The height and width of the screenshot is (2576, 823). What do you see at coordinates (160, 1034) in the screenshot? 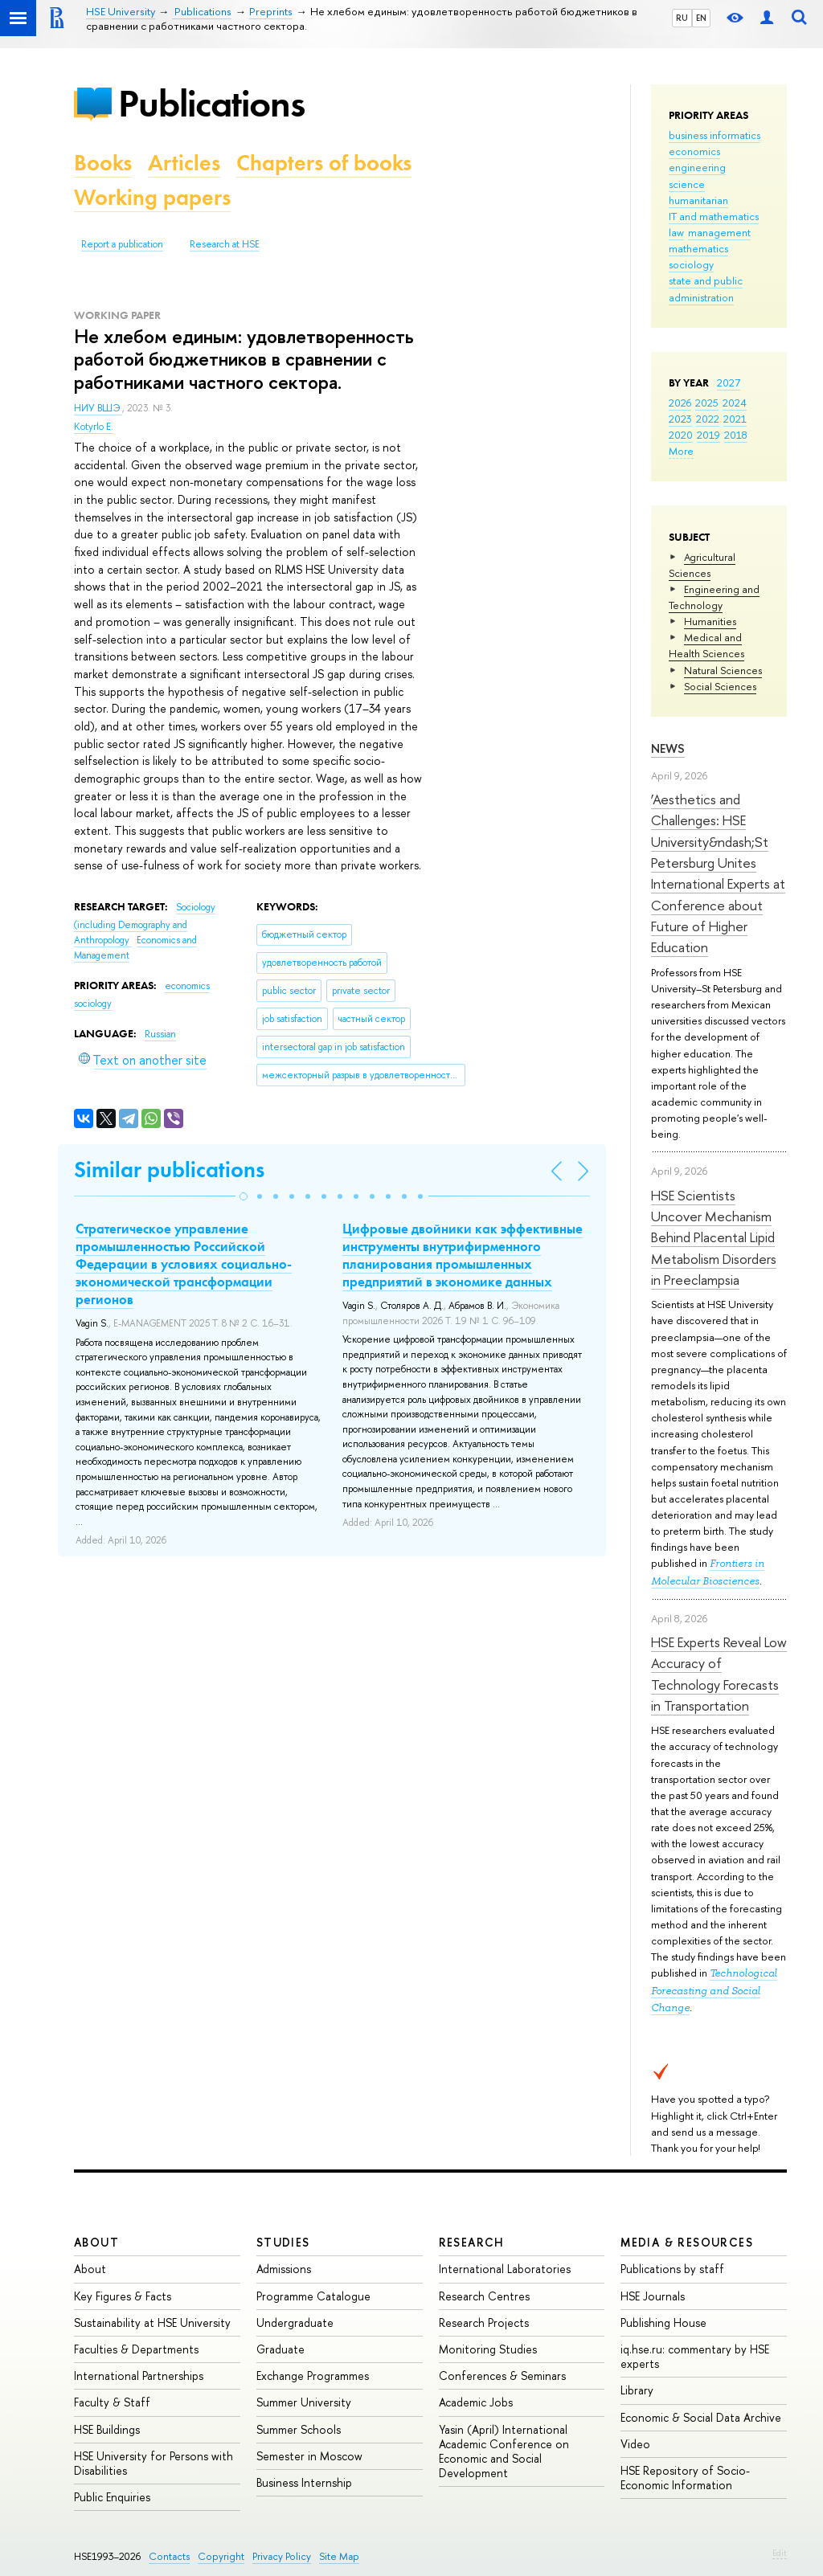
I see `Russian` at bounding box center [160, 1034].